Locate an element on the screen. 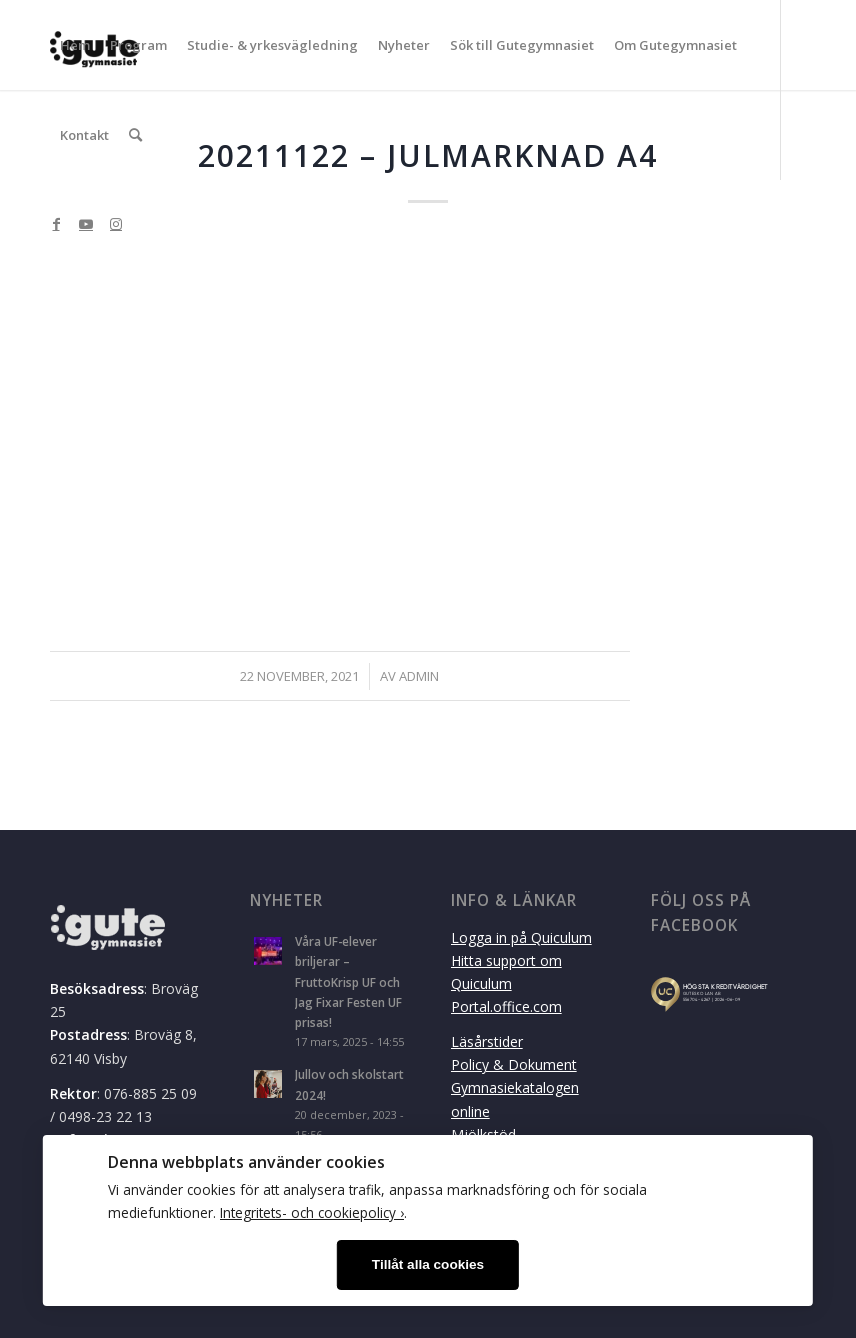 The image size is (856, 1338). Mjölkstöd is located at coordinates (483, 1134).